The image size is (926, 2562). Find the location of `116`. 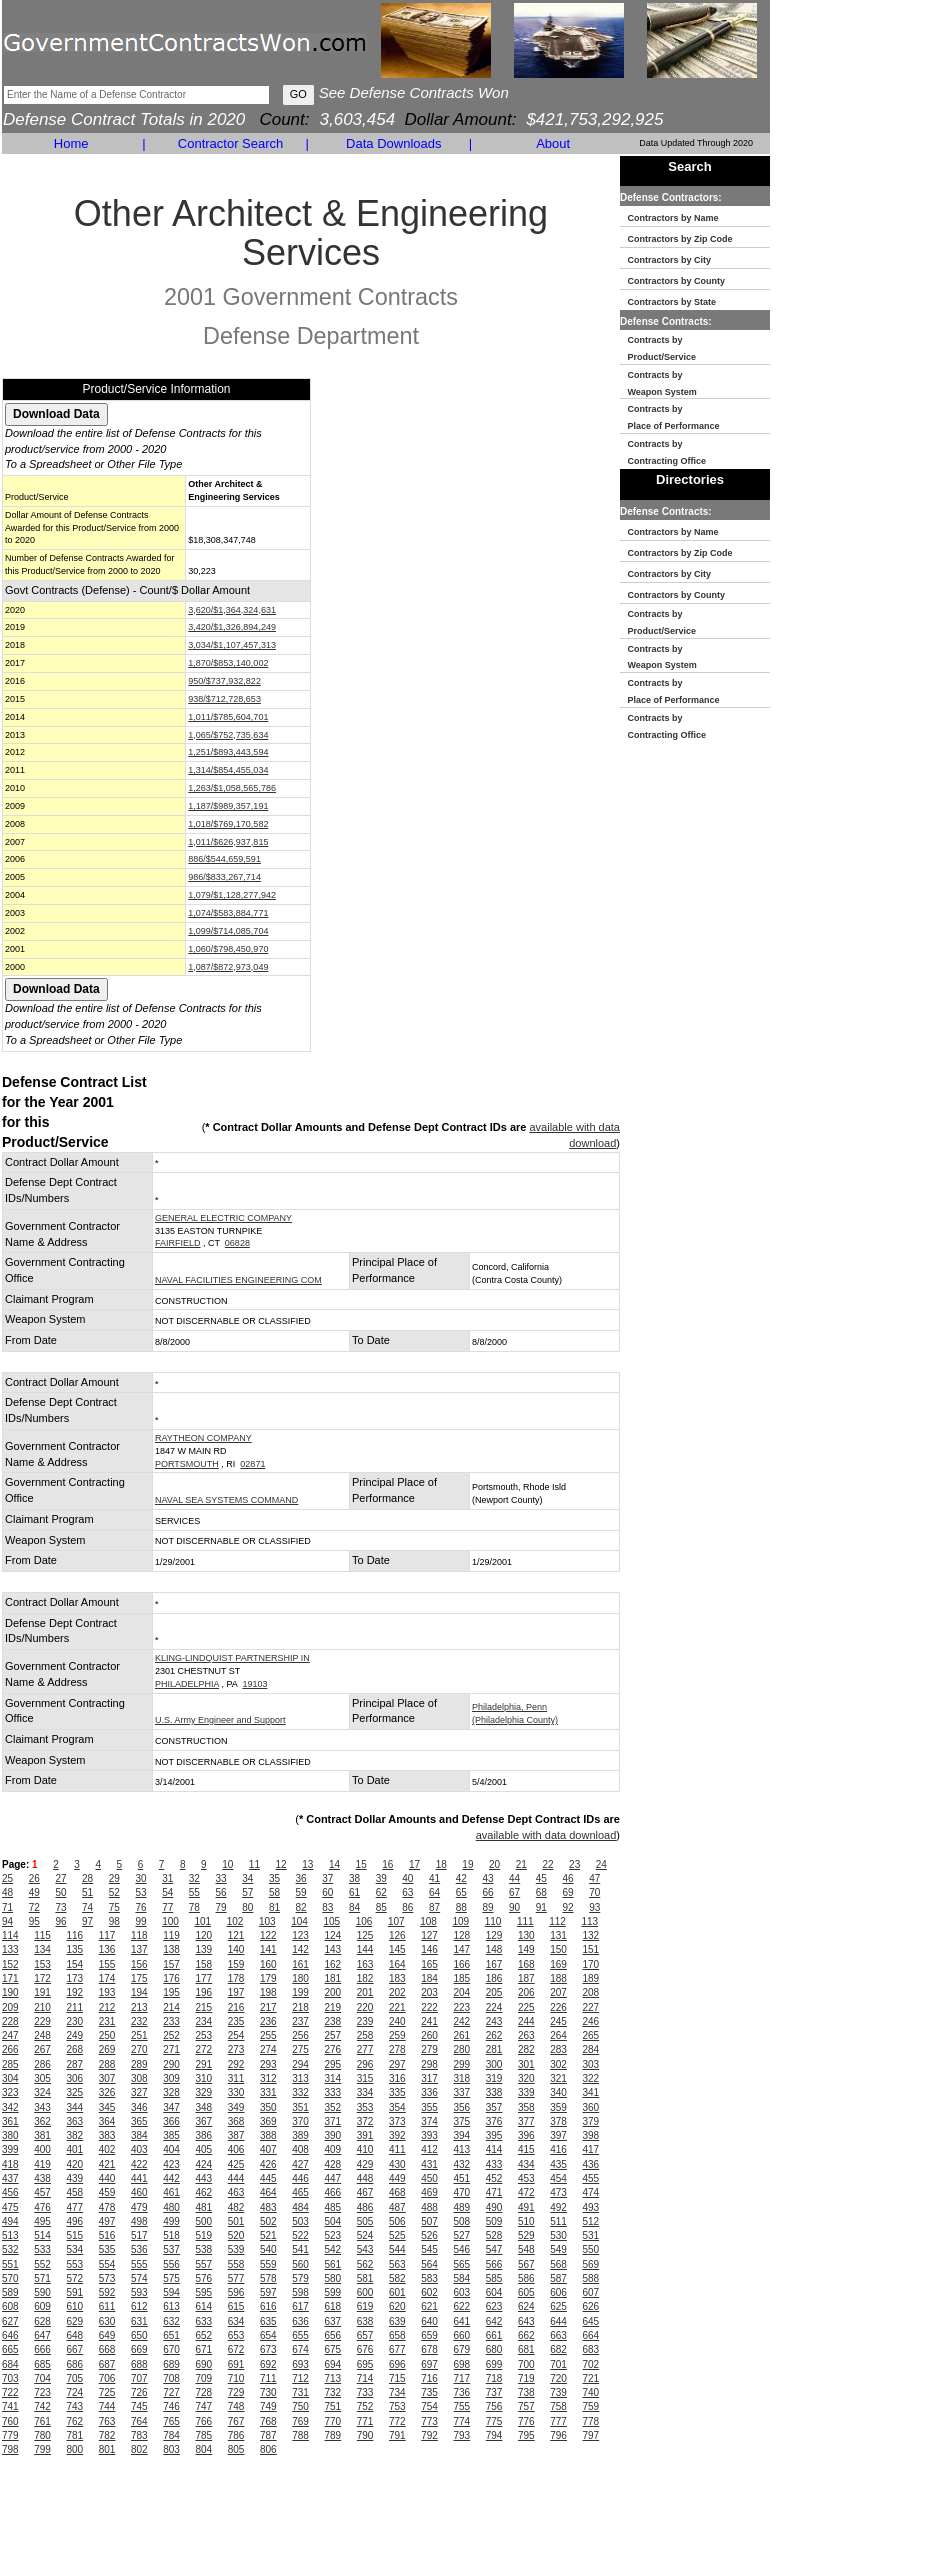

116 is located at coordinates (75, 1935).